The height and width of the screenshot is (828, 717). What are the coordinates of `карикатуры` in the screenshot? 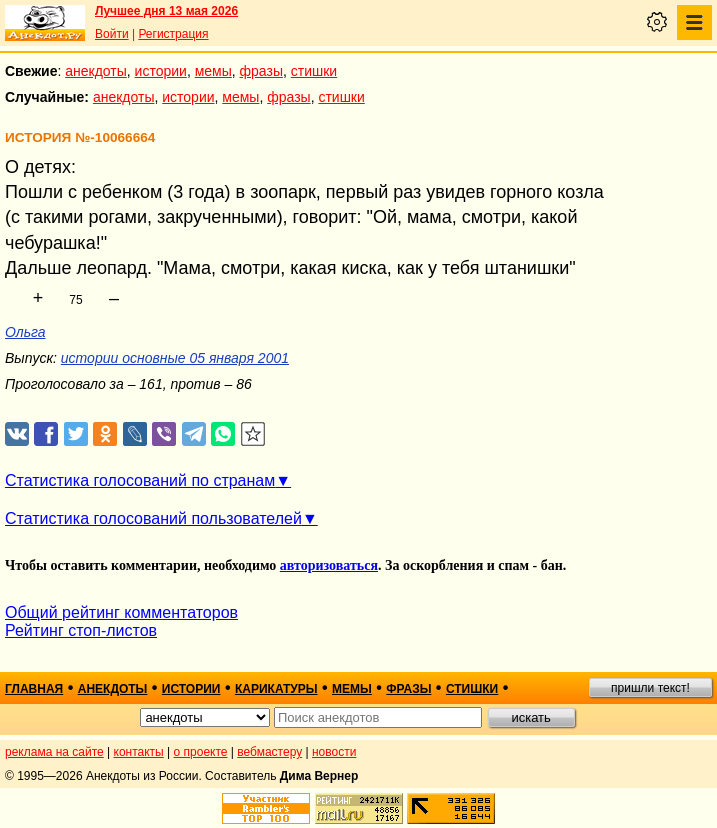 It's located at (276, 689).